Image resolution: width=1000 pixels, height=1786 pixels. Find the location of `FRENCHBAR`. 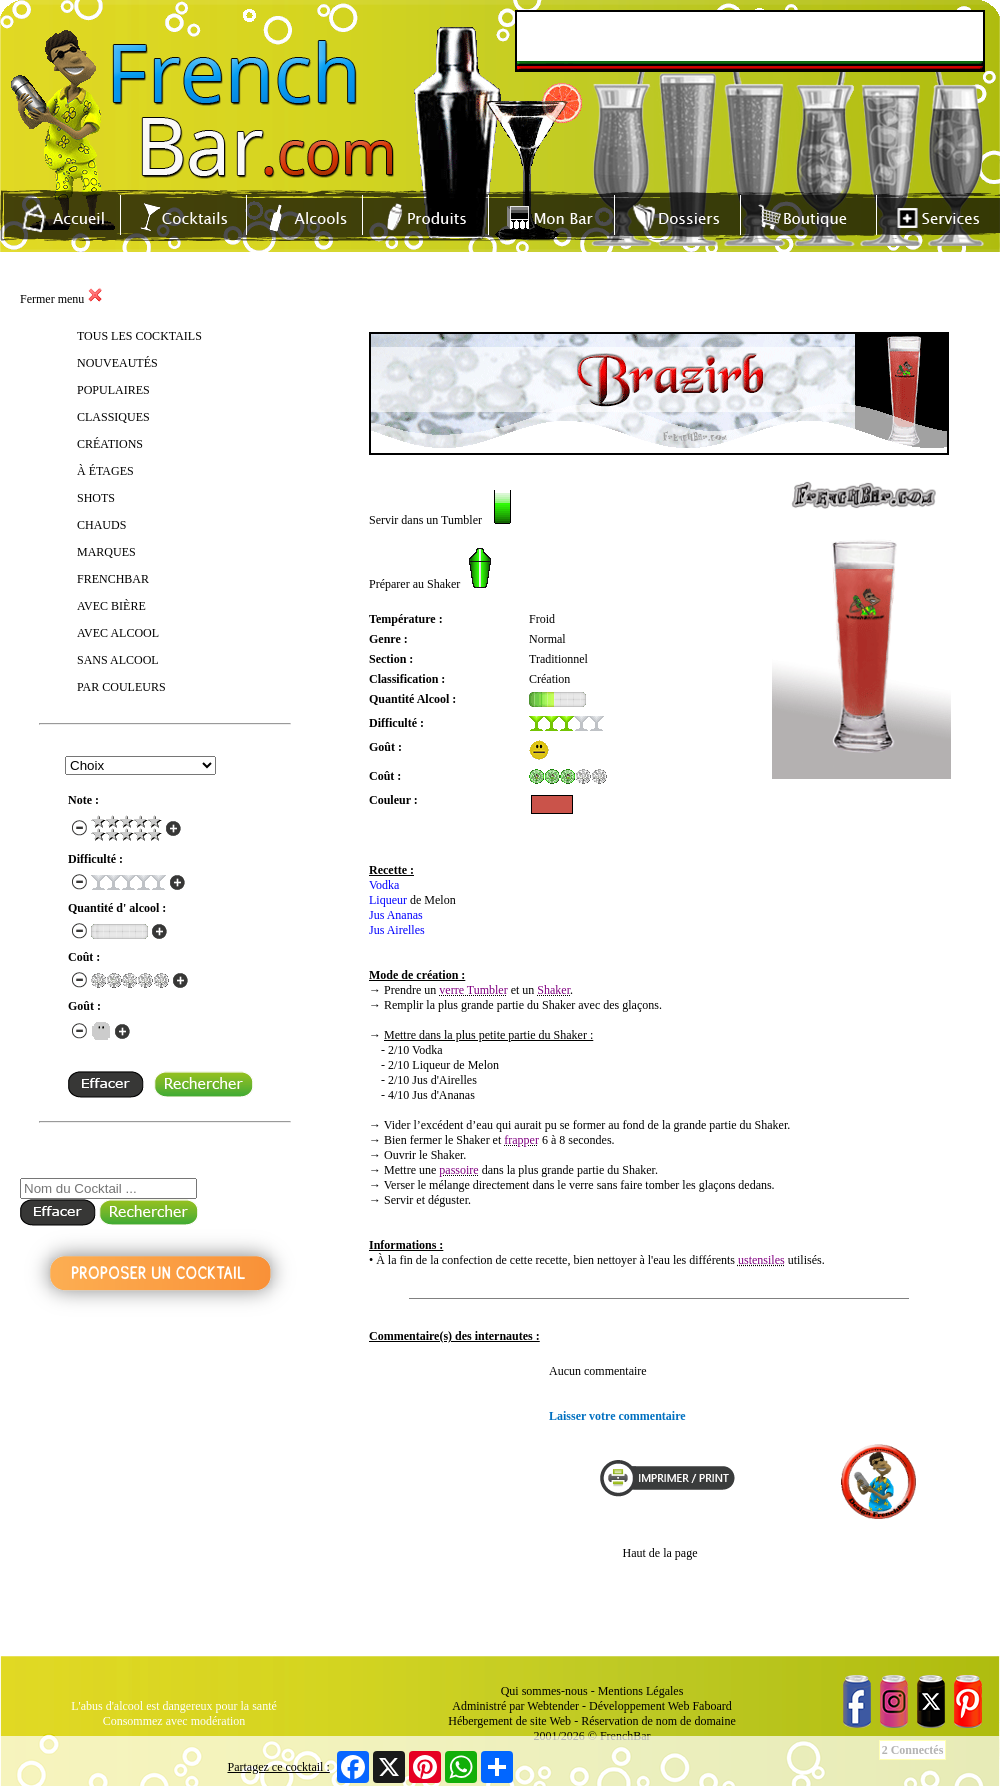

FRENCHBAR is located at coordinates (113, 579).